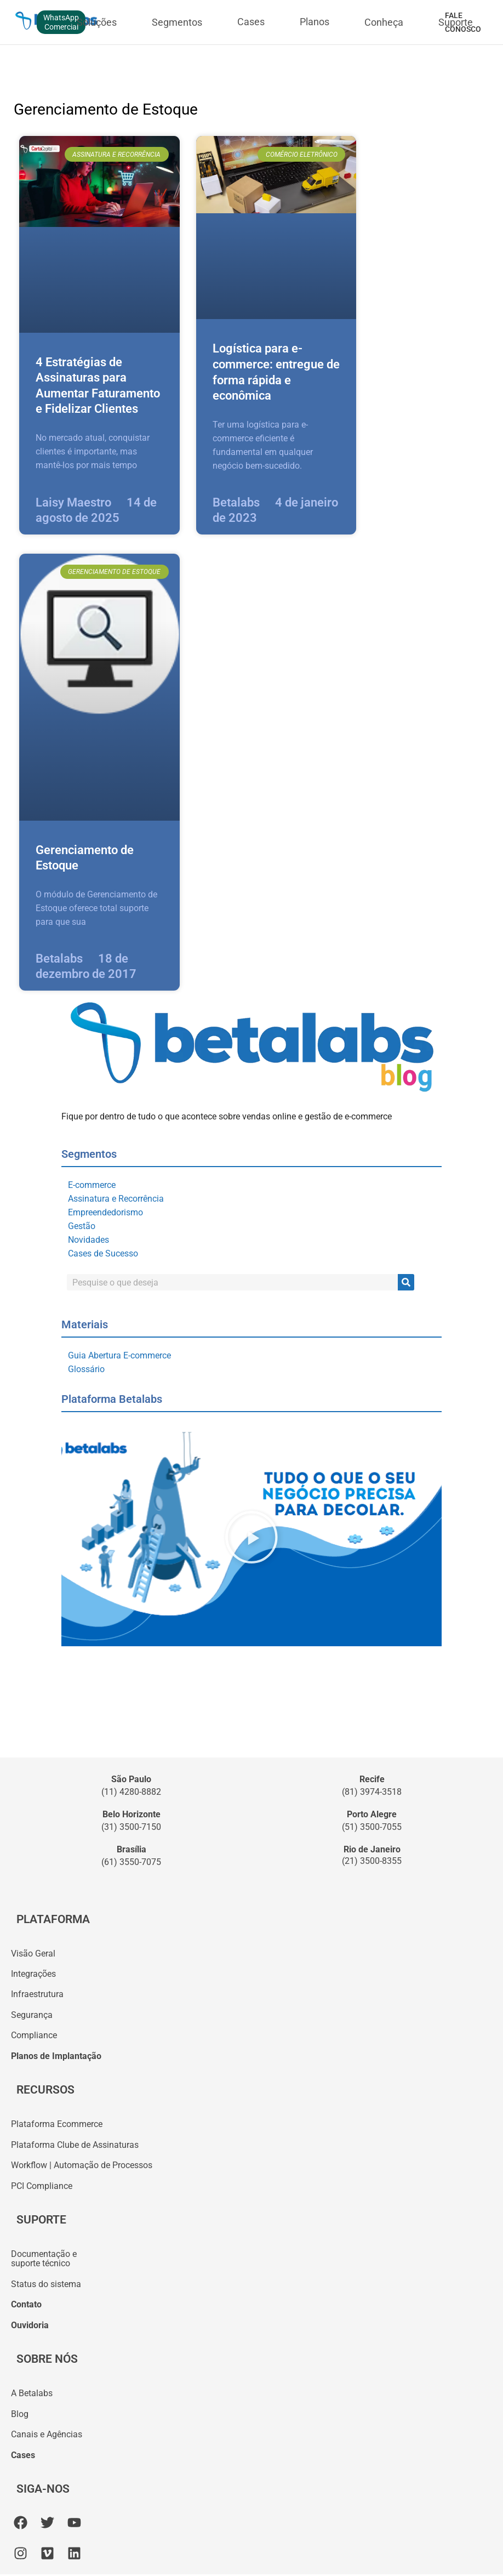 The image size is (503, 2576). What do you see at coordinates (46, 2285) in the screenshot?
I see `Status do sistema` at bounding box center [46, 2285].